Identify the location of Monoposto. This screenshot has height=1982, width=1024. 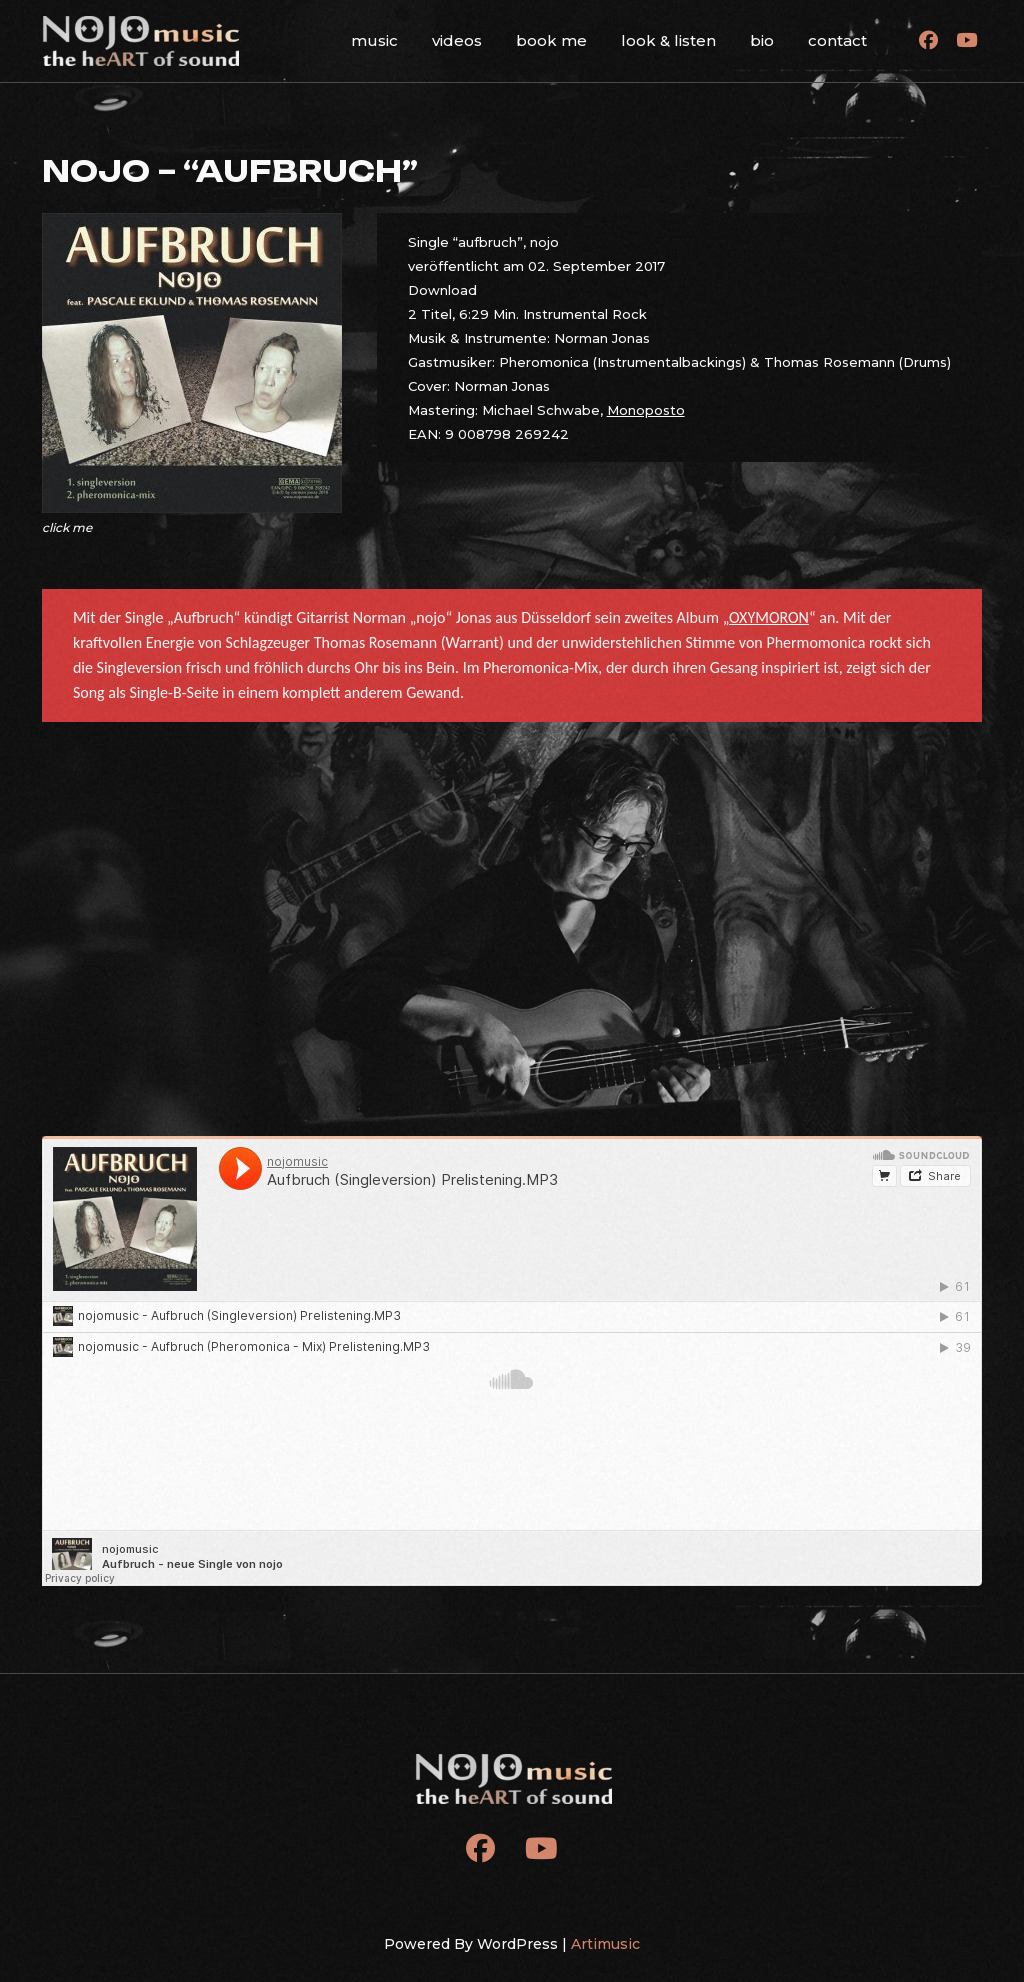
(646, 410).